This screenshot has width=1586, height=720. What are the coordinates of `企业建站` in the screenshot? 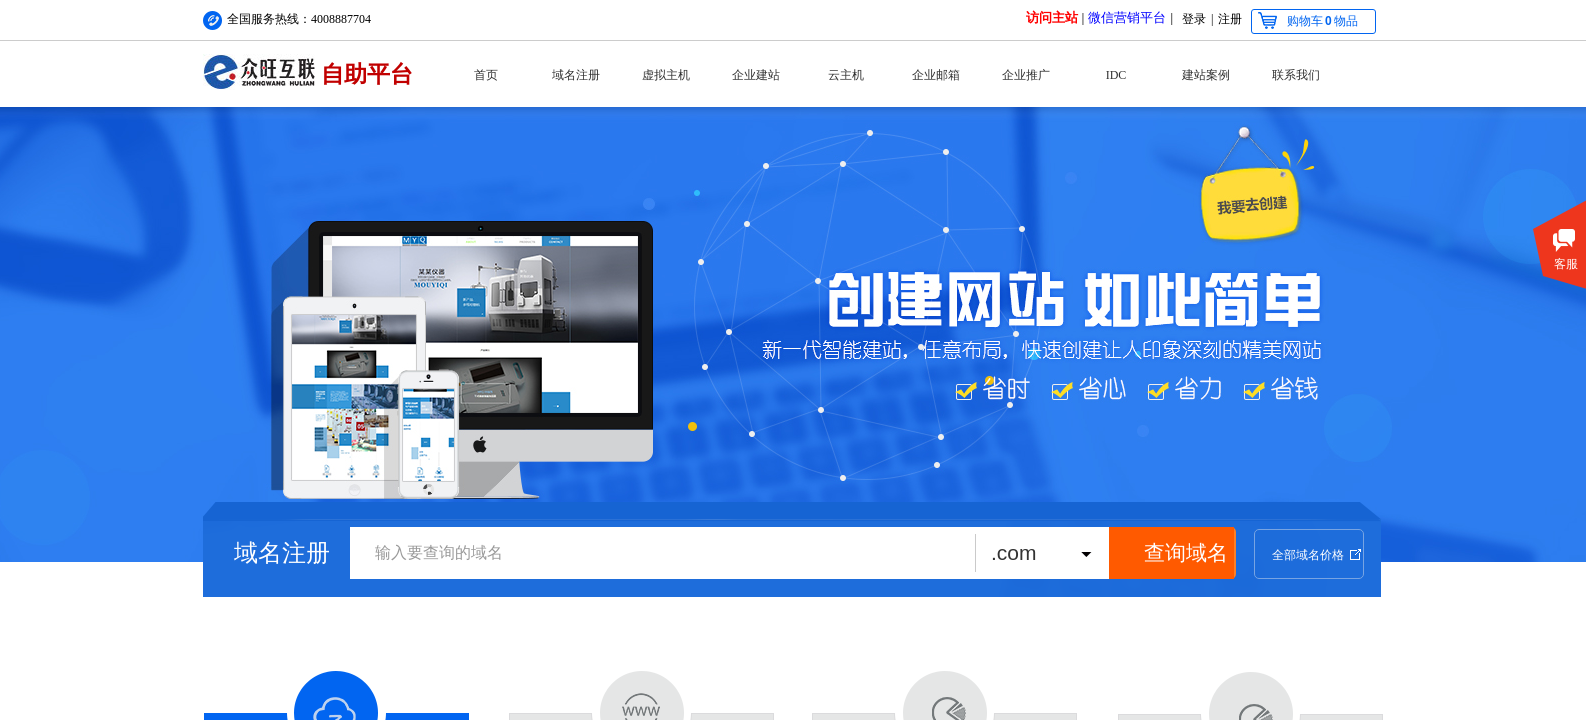 It's located at (756, 75).